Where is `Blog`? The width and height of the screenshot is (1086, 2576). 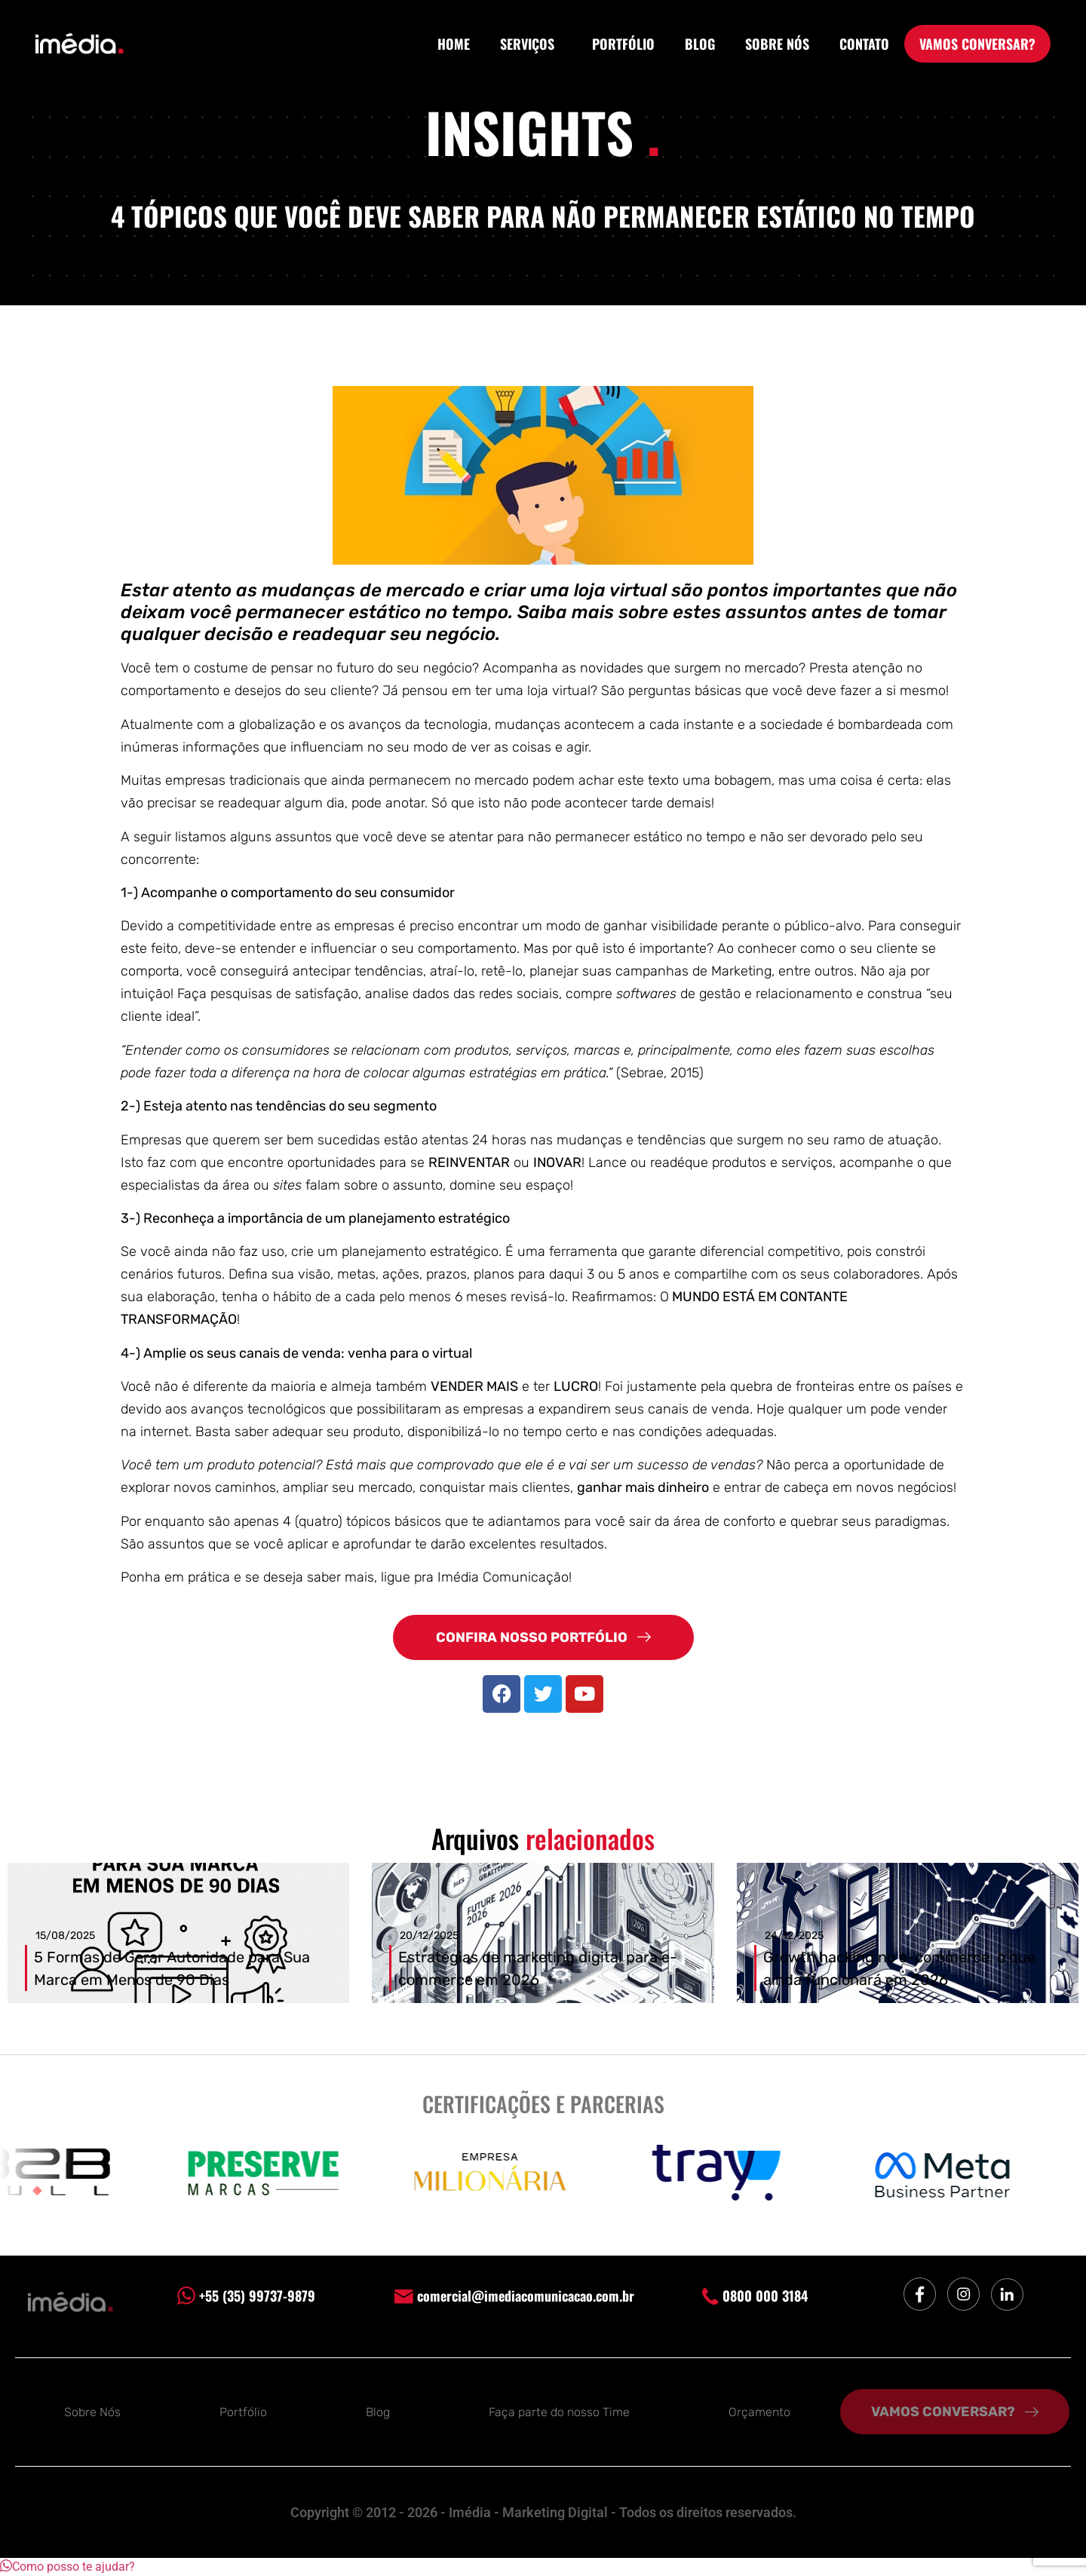
Blog is located at coordinates (378, 2412).